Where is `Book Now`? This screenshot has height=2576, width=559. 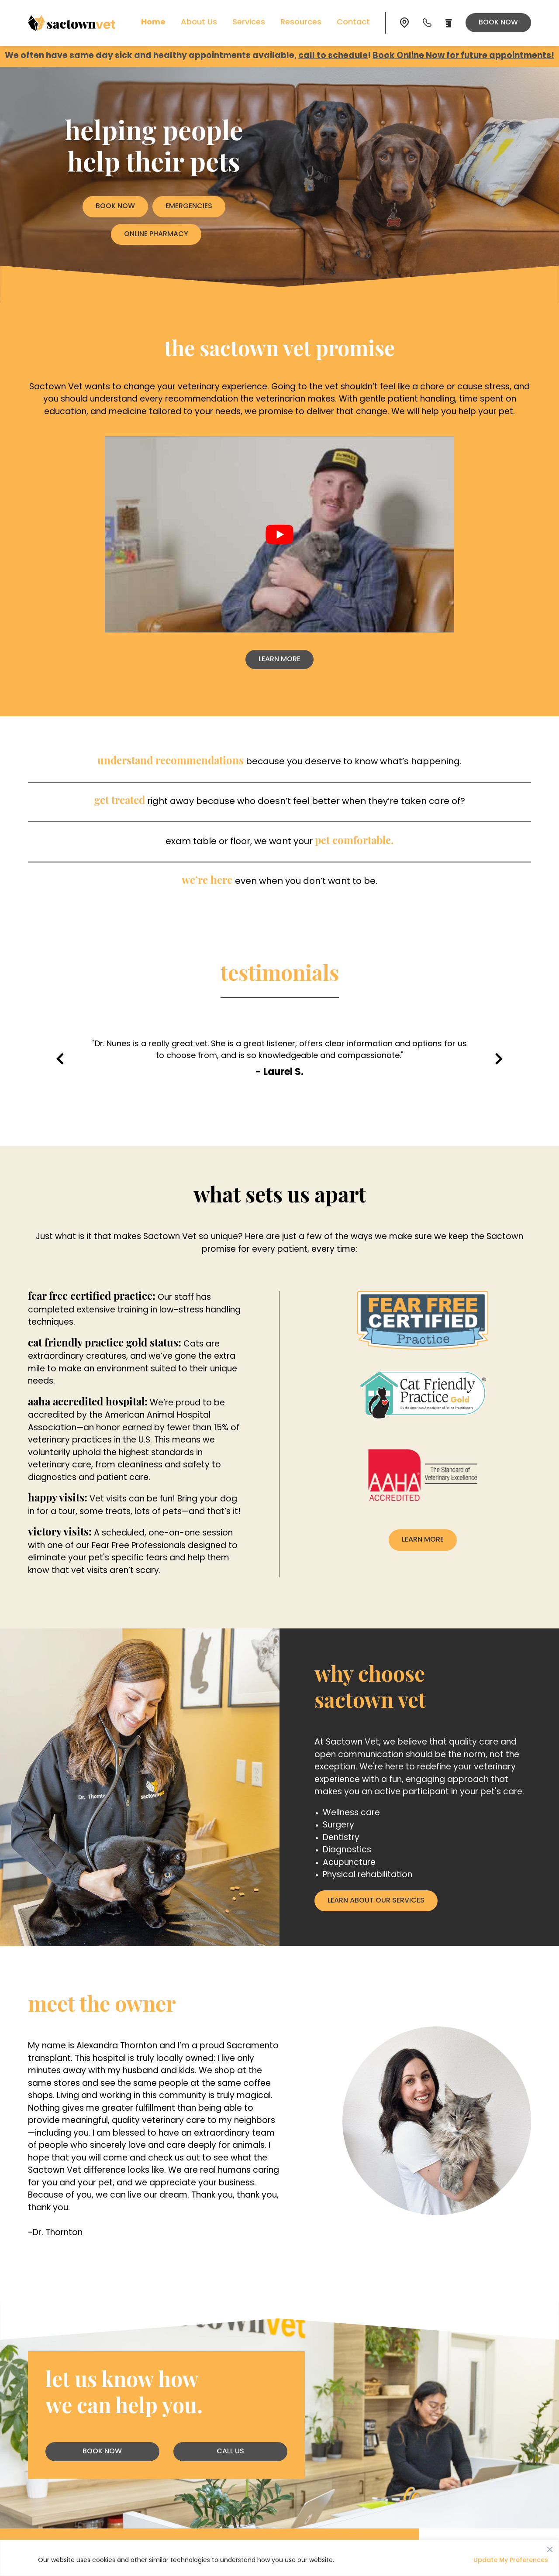
Book Now is located at coordinates (498, 22).